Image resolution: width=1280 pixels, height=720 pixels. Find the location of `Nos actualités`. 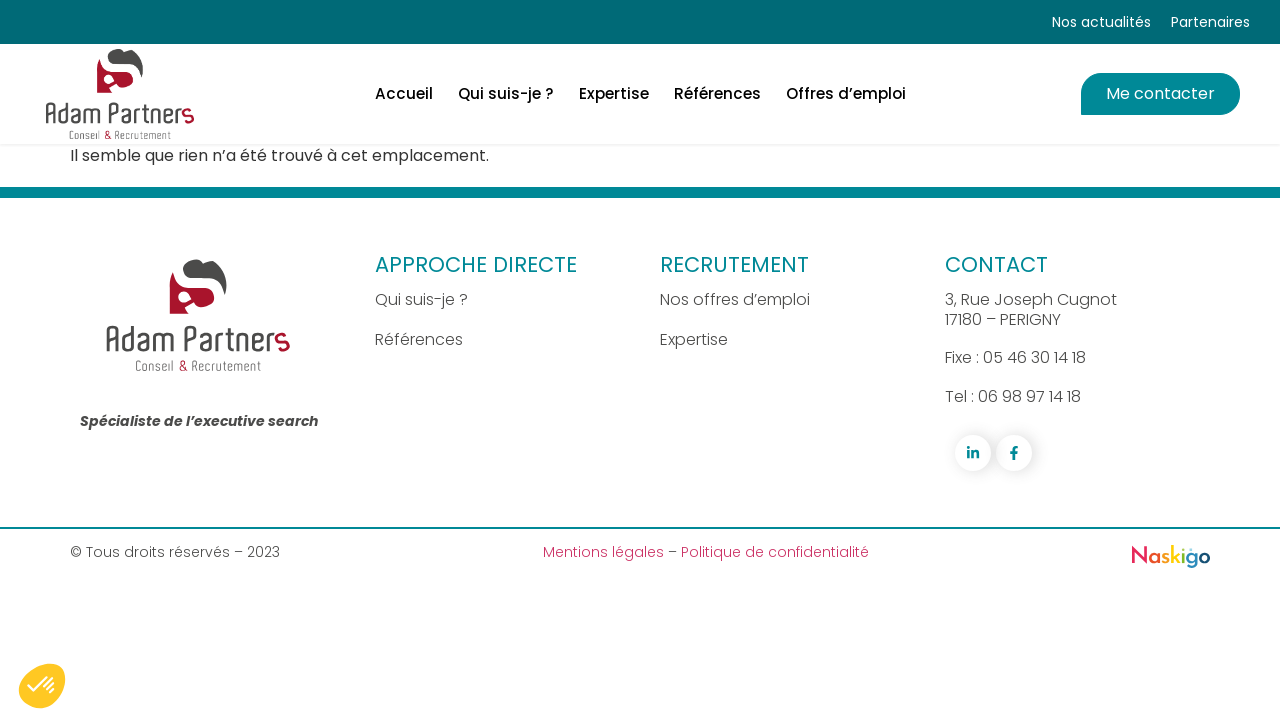

Nos actualités is located at coordinates (1101, 22).